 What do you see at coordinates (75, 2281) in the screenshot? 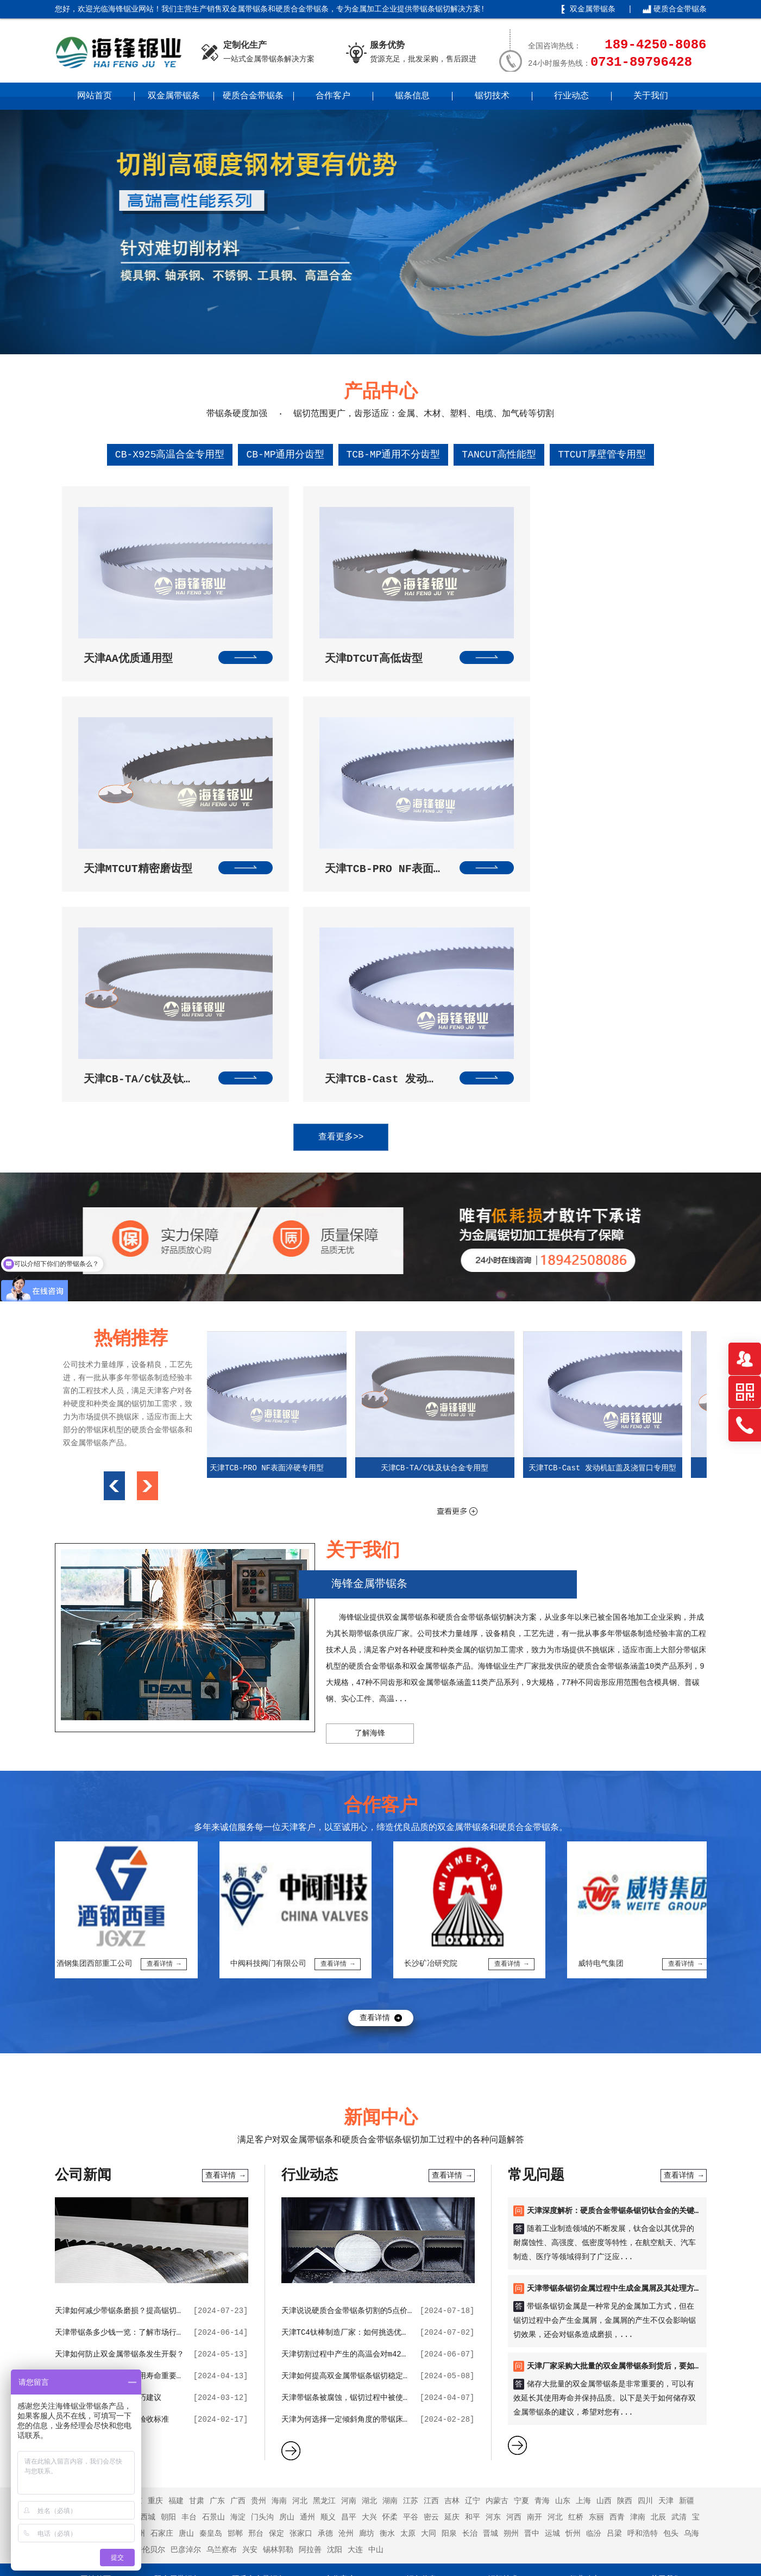
I see `滨海` at bounding box center [75, 2281].